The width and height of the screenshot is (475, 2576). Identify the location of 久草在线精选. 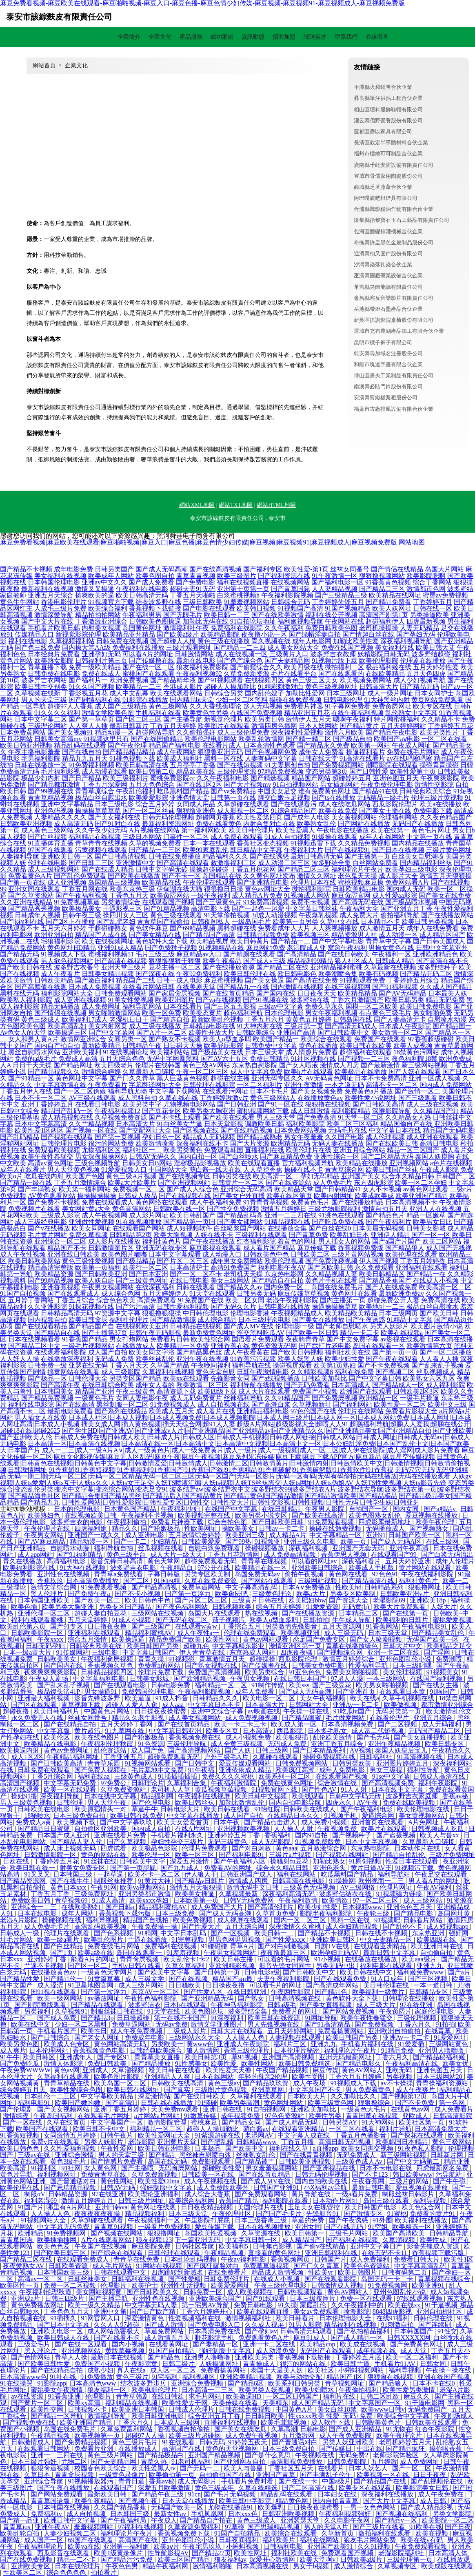
(258, 2487).